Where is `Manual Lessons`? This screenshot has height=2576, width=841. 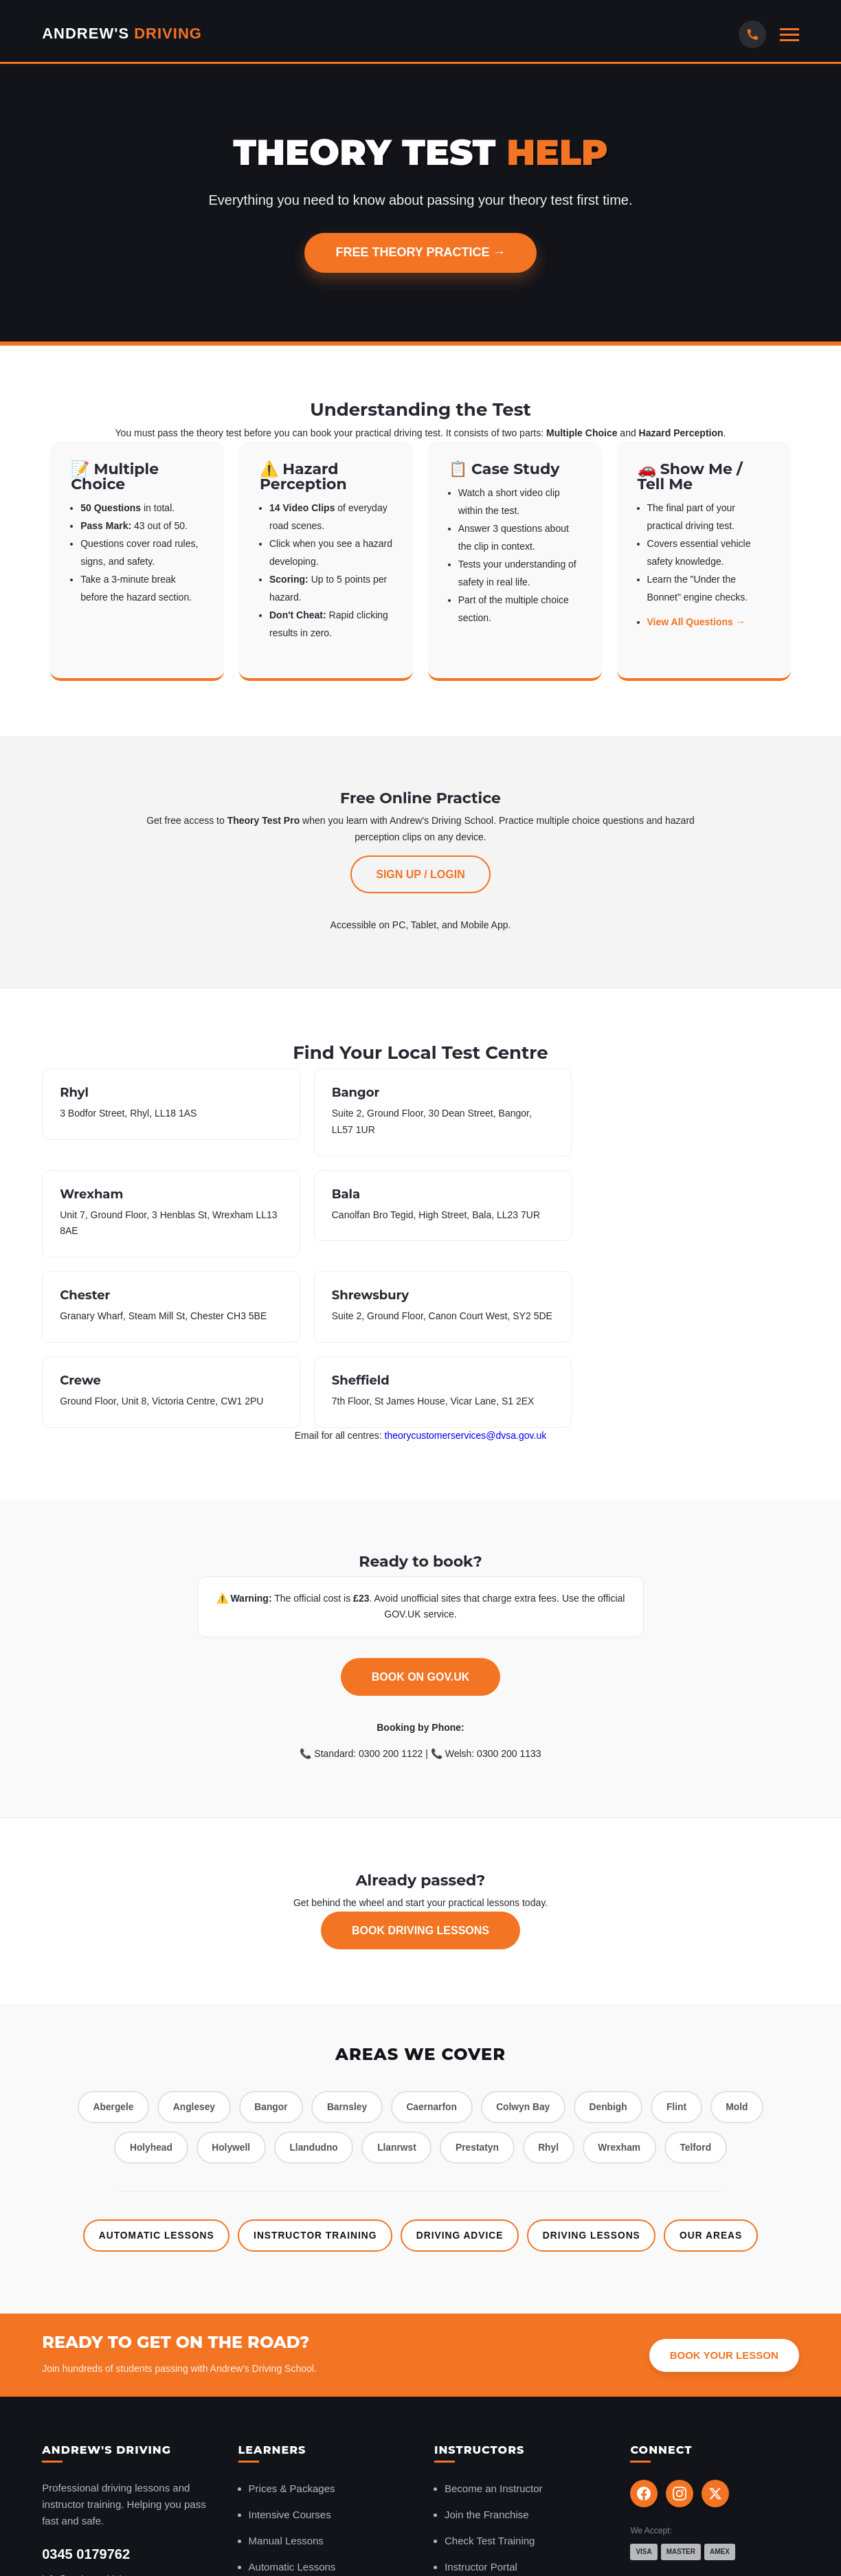 Manual Lessons is located at coordinates (286, 2372).